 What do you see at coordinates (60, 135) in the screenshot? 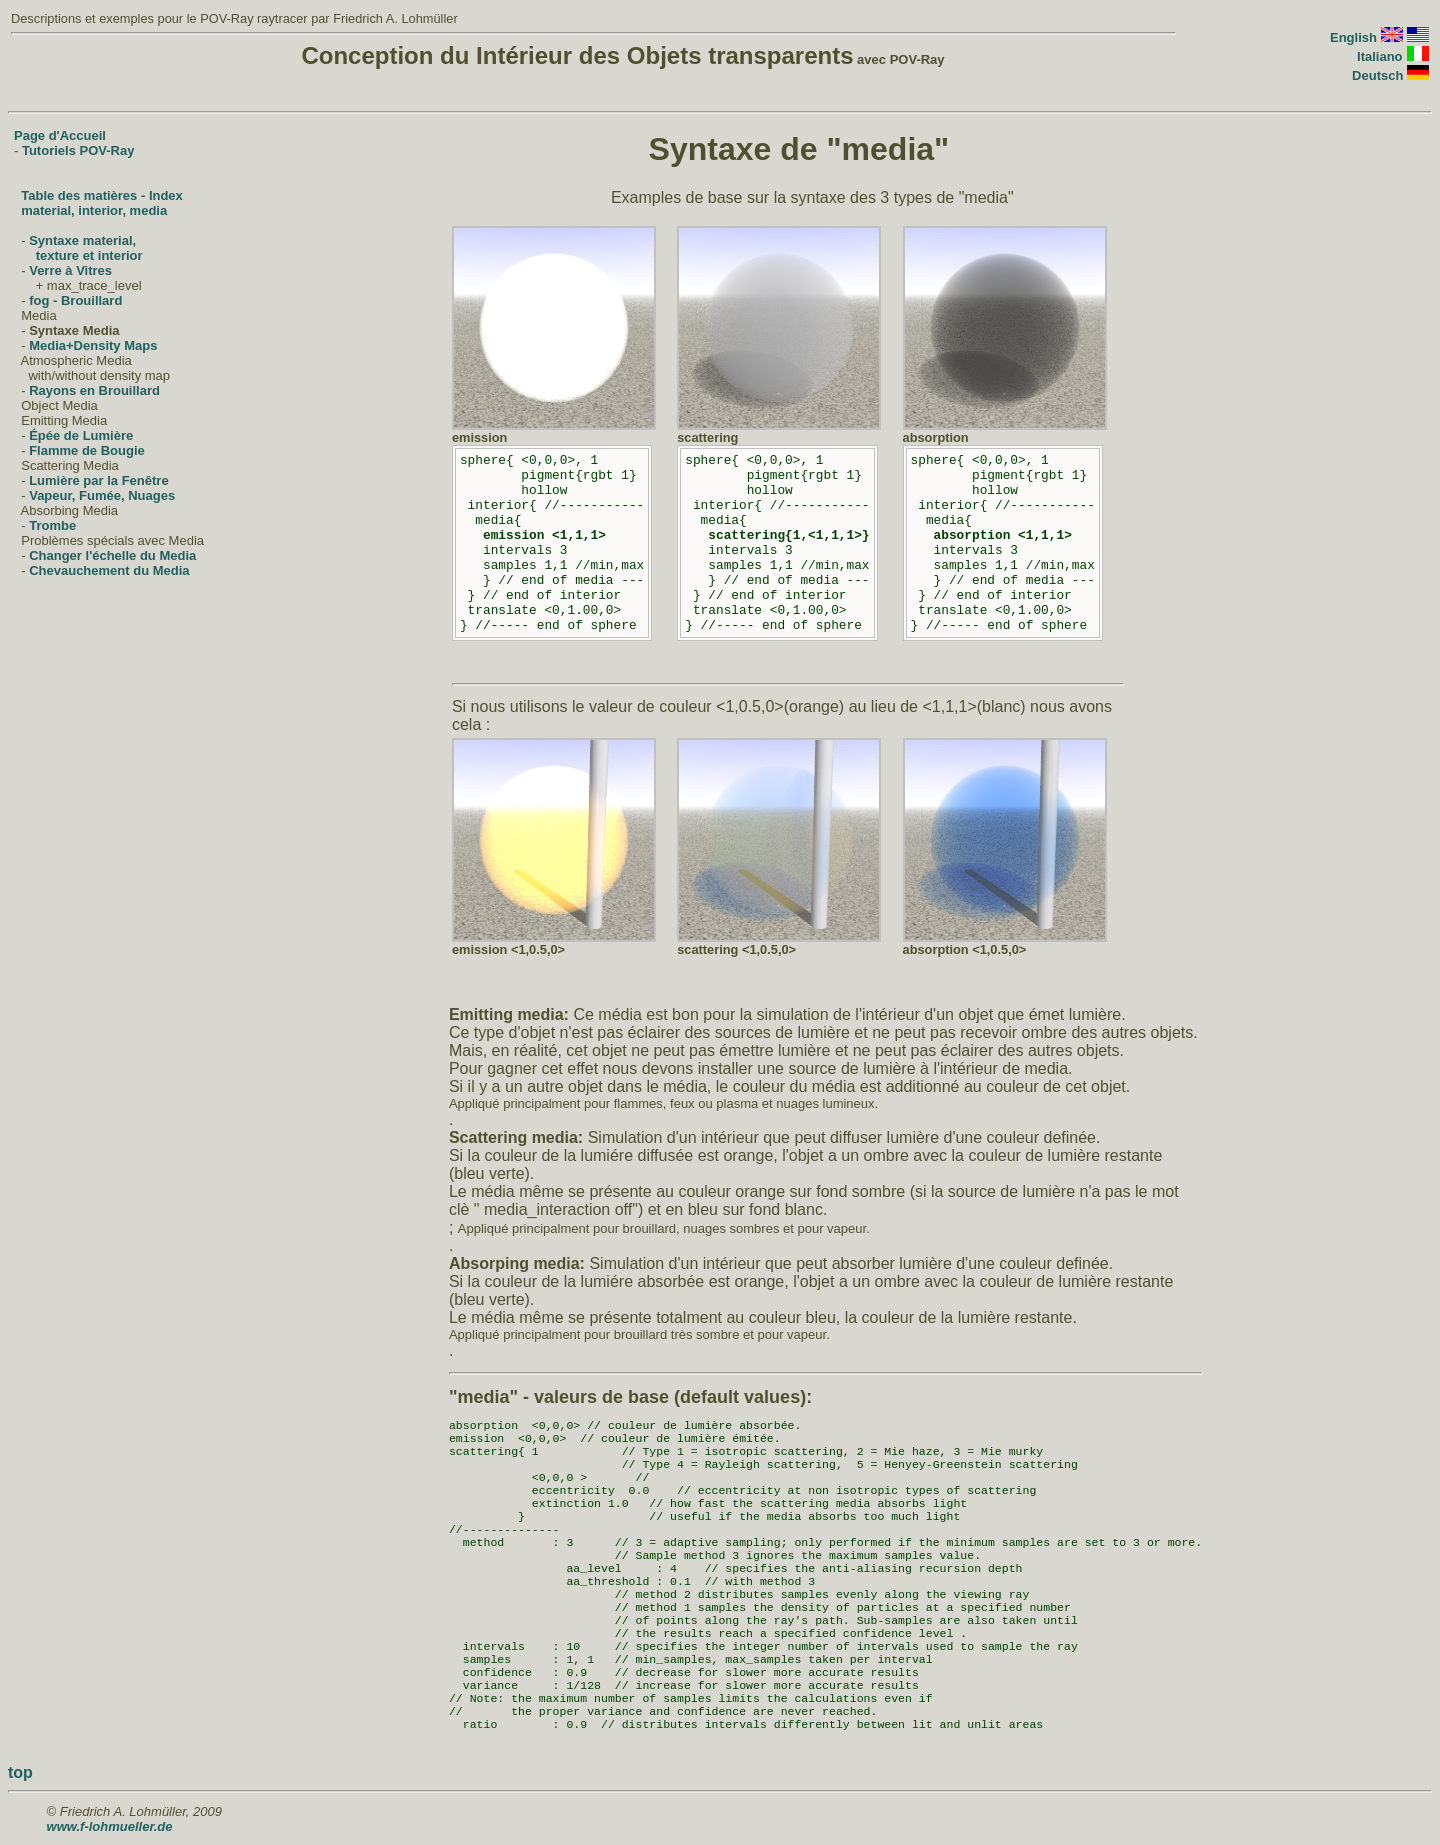
I see `Page d'Accueil` at bounding box center [60, 135].